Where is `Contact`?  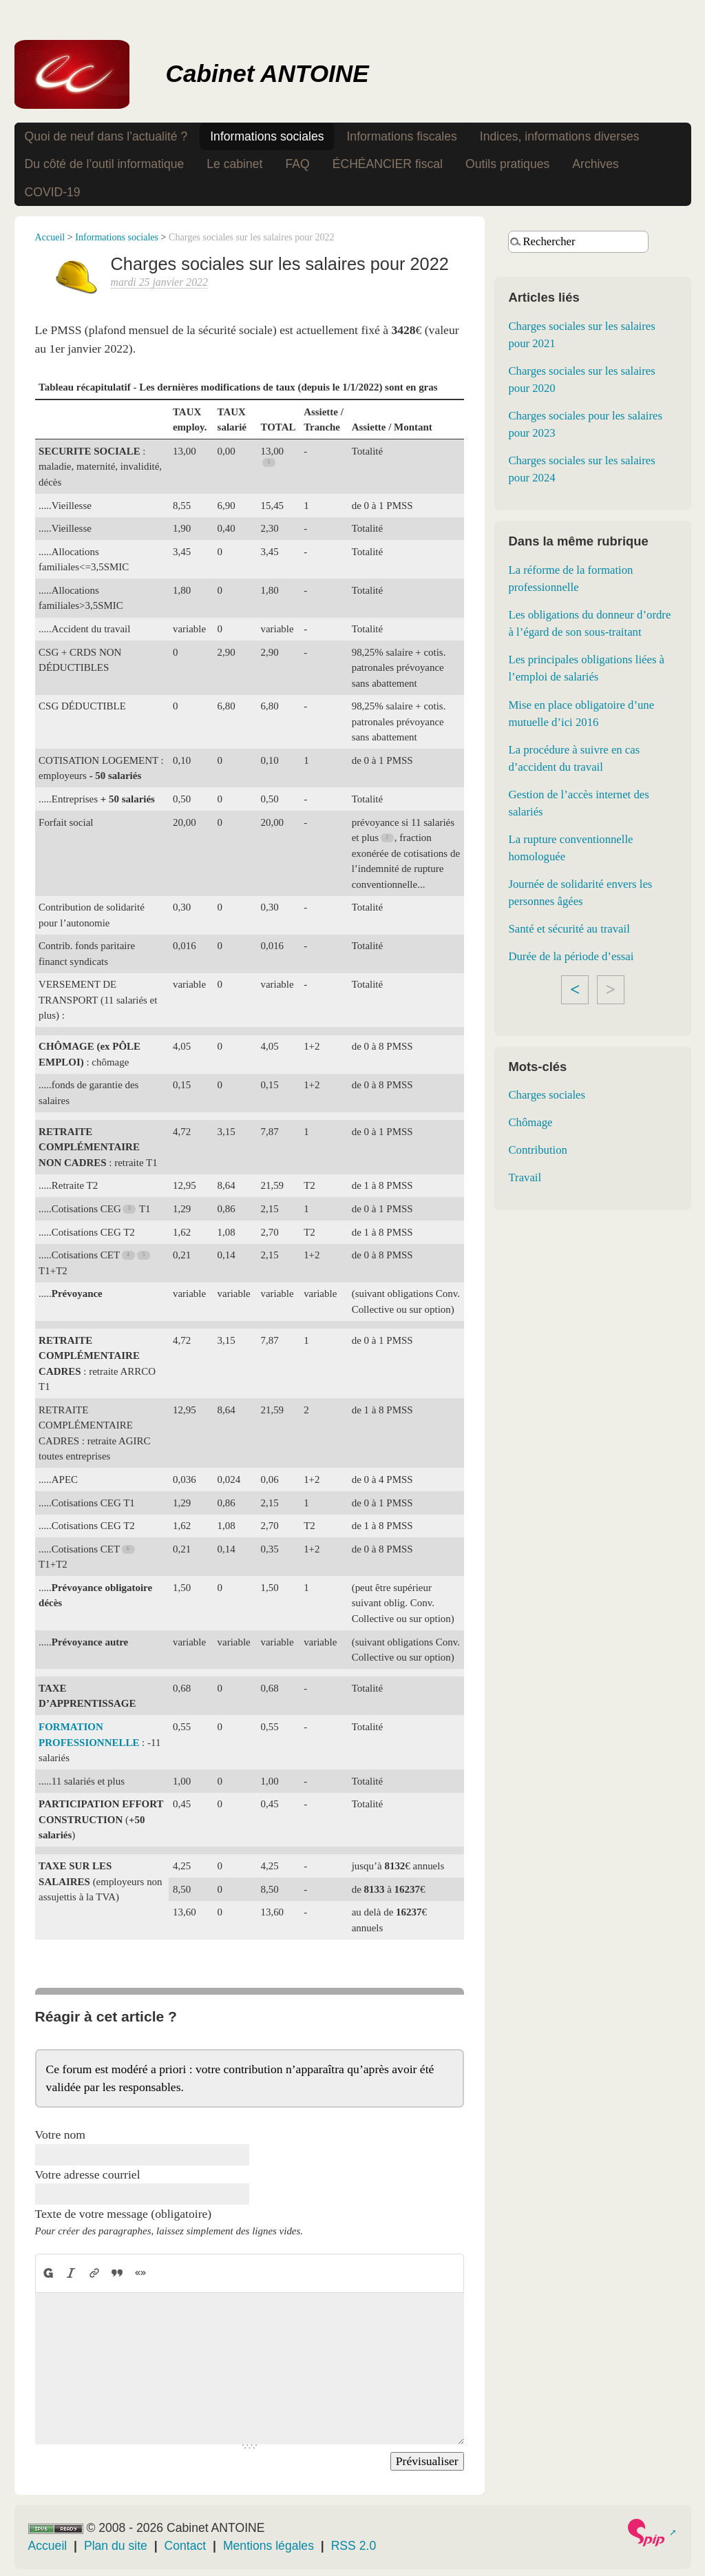 Contact is located at coordinates (186, 2546).